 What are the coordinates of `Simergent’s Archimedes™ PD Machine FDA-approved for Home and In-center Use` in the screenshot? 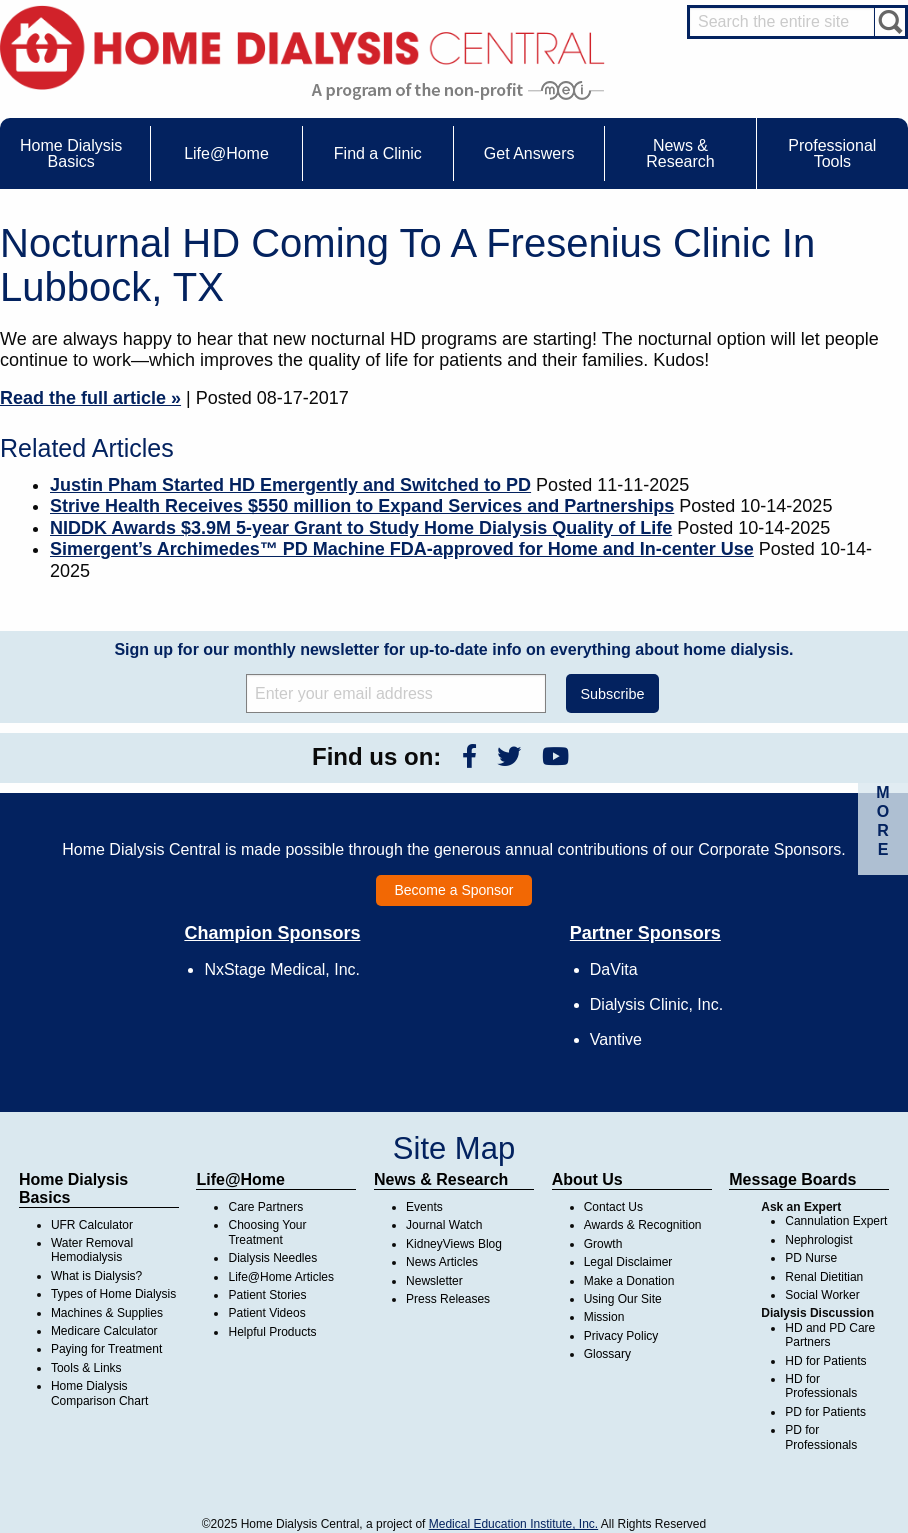 It's located at (402, 549).